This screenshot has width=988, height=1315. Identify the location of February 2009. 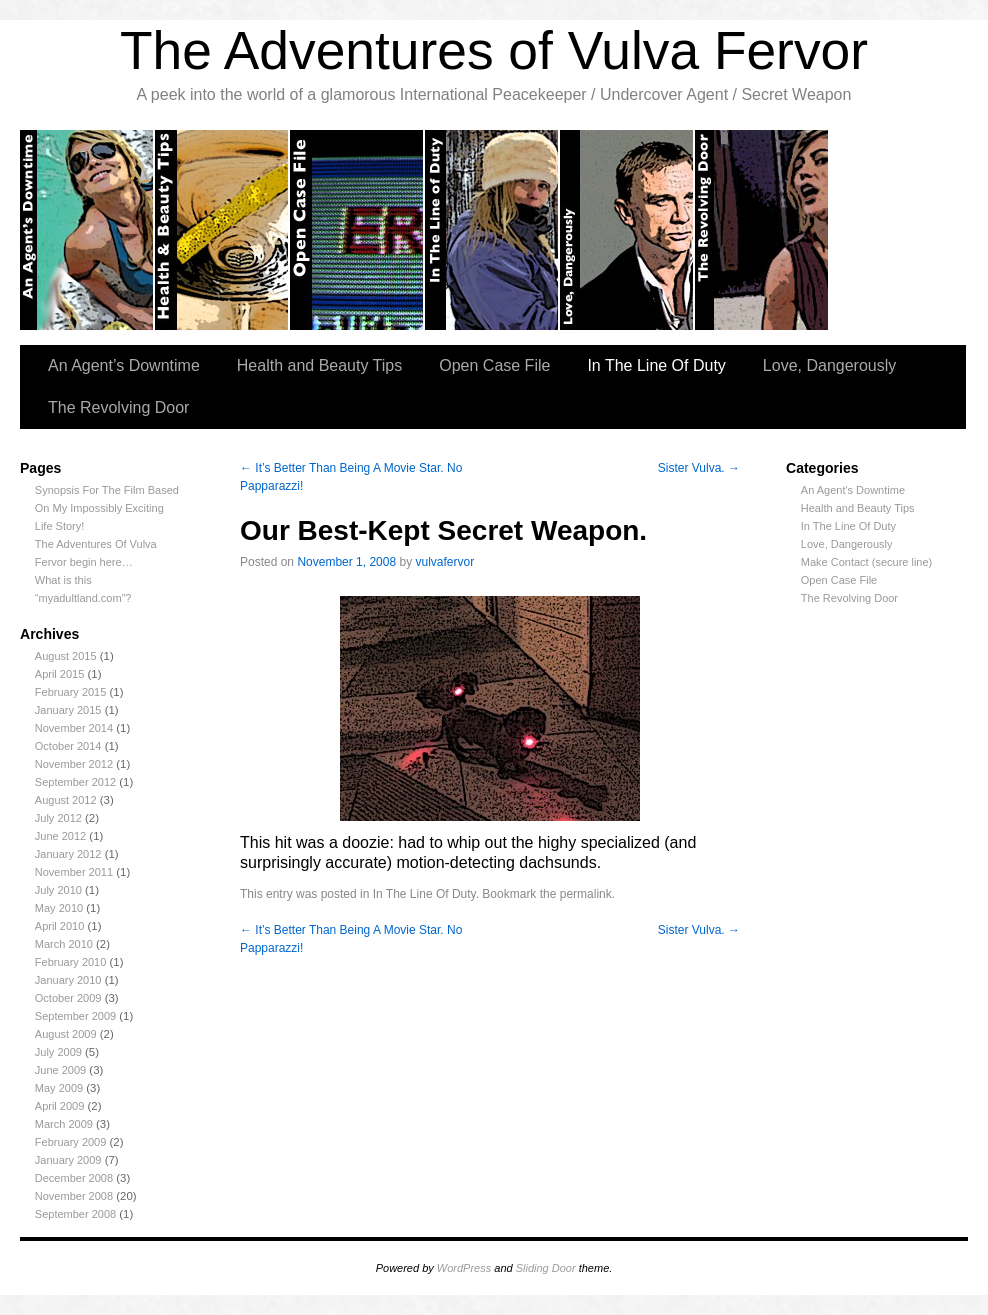
(71, 1142).